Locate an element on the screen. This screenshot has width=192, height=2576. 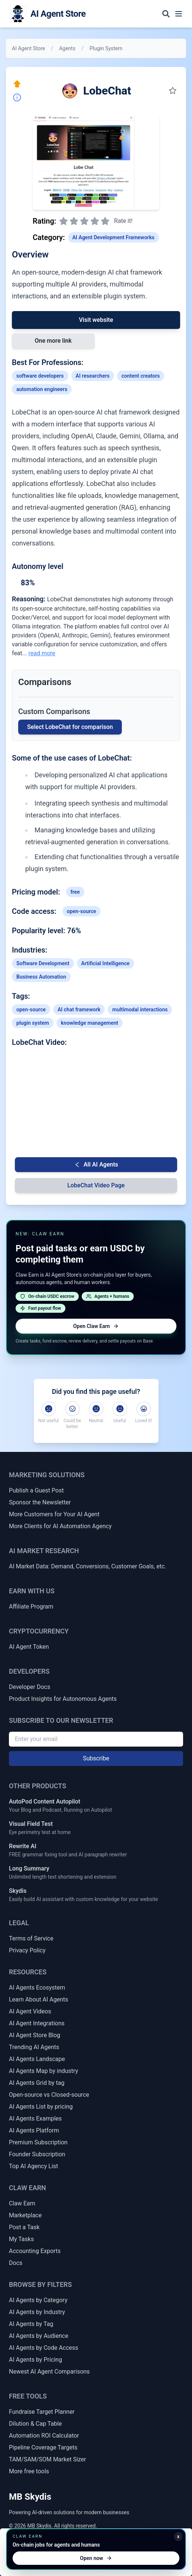
automation engineers [Link to automation-engineers profession] is located at coordinates (41, 389).